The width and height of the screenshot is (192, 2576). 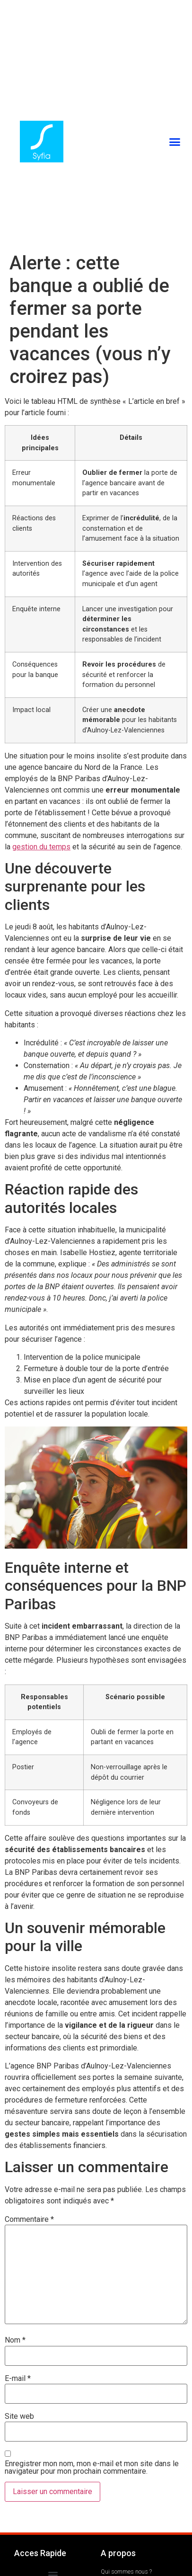 What do you see at coordinates (92, 2467) in the screenshot?
I see `Enregistrer mon nom, mon e-mail et mon site dans le navigateur pour mon prochain commentaire.` at bounding box center [92, 2467].